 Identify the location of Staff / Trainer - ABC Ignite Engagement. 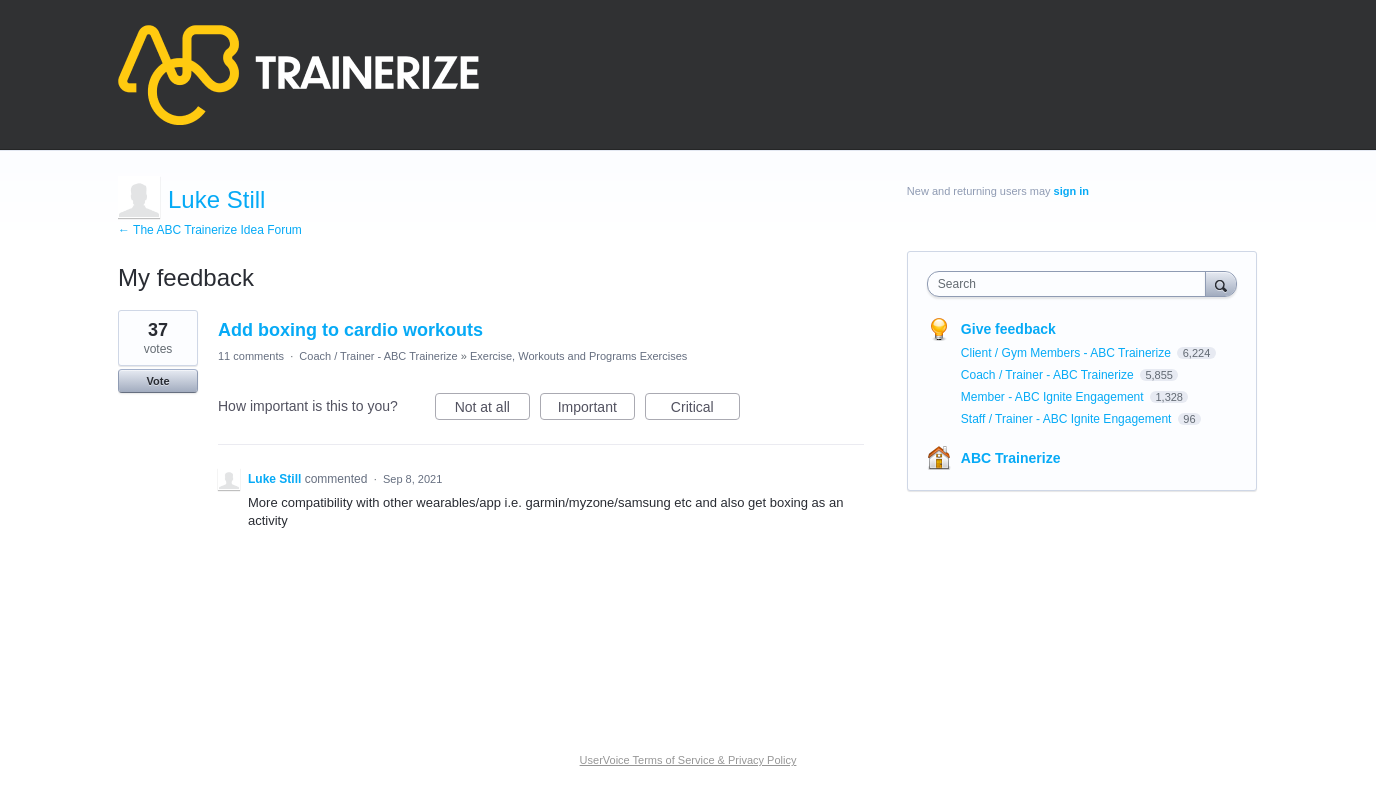
(1068, 419).